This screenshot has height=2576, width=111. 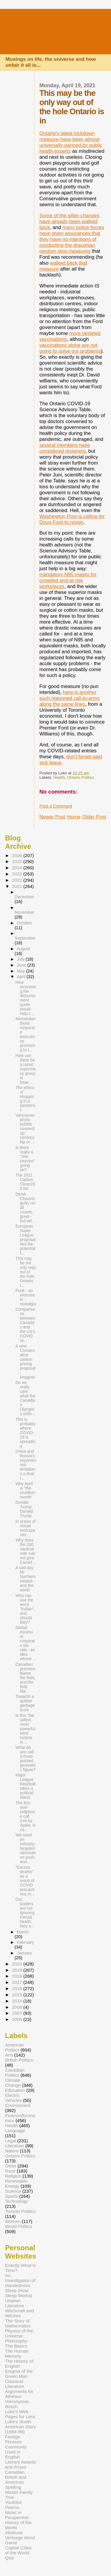 I want to click on Some of the sillier changes have already been walked back, so click(x=69, y=221).